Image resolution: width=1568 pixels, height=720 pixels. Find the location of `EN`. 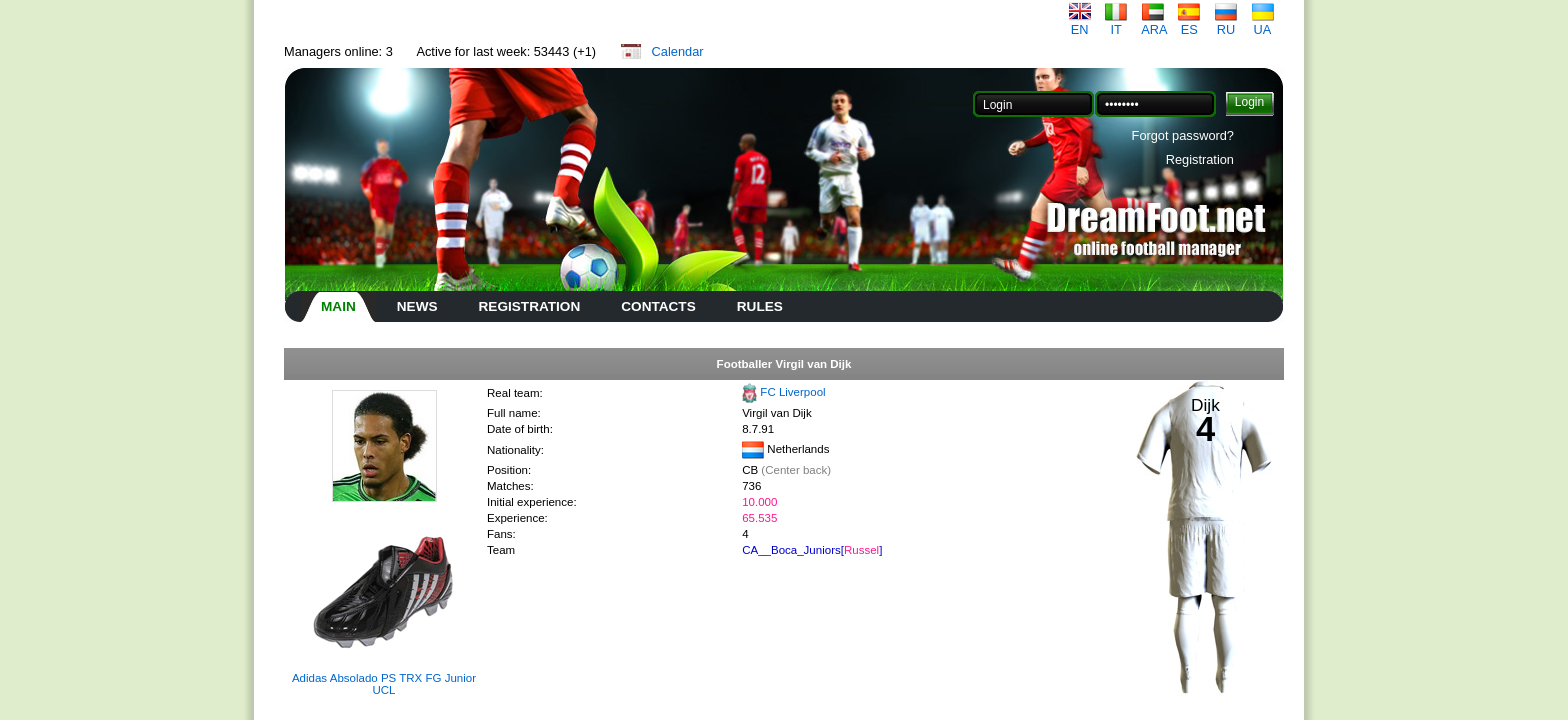

EN is located at coordinates (1080, 23).